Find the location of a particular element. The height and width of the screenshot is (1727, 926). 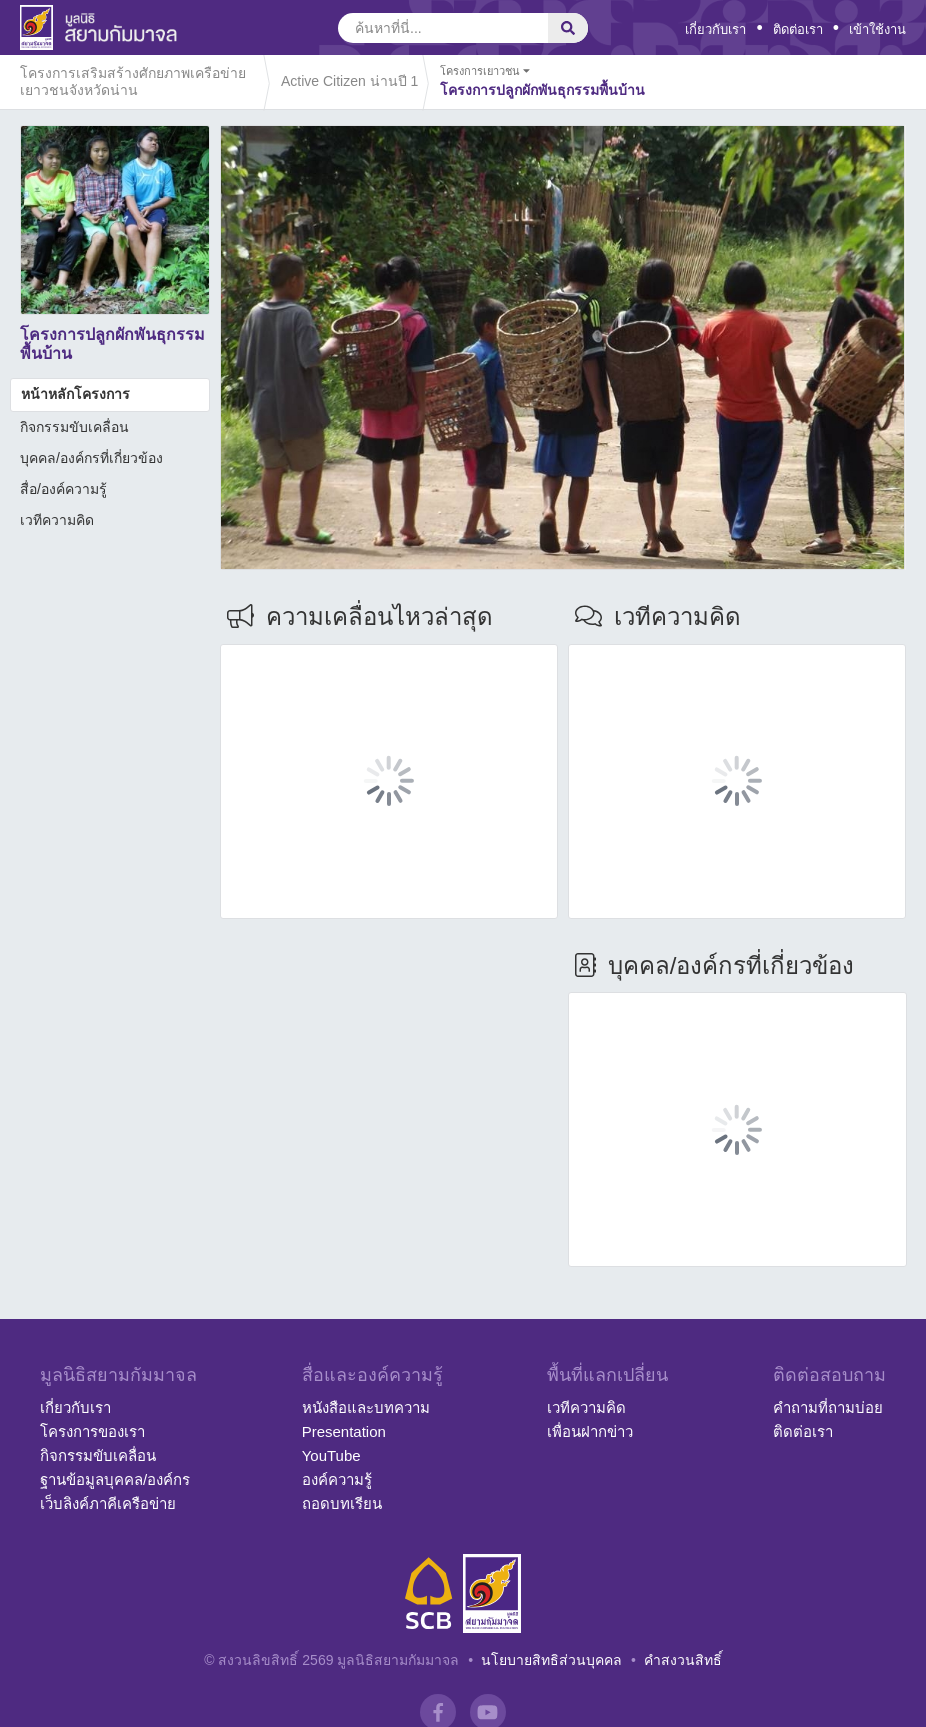

Presentation is located at coordinates (344, 1431).